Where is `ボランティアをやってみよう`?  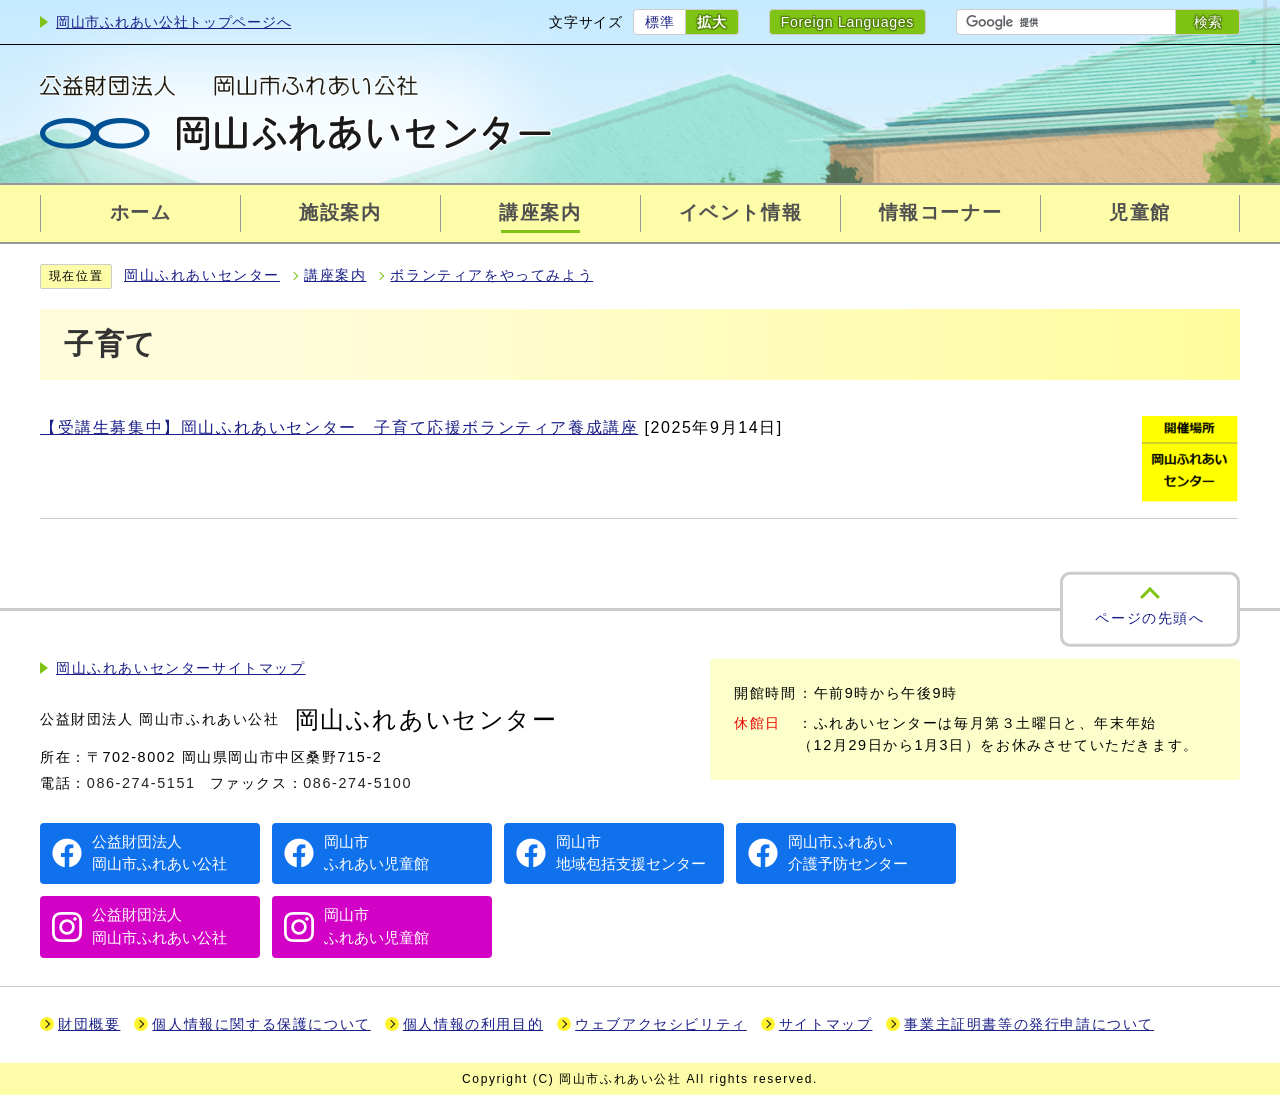 ボランティアをやってみよう is located at coordinates (491, 275).